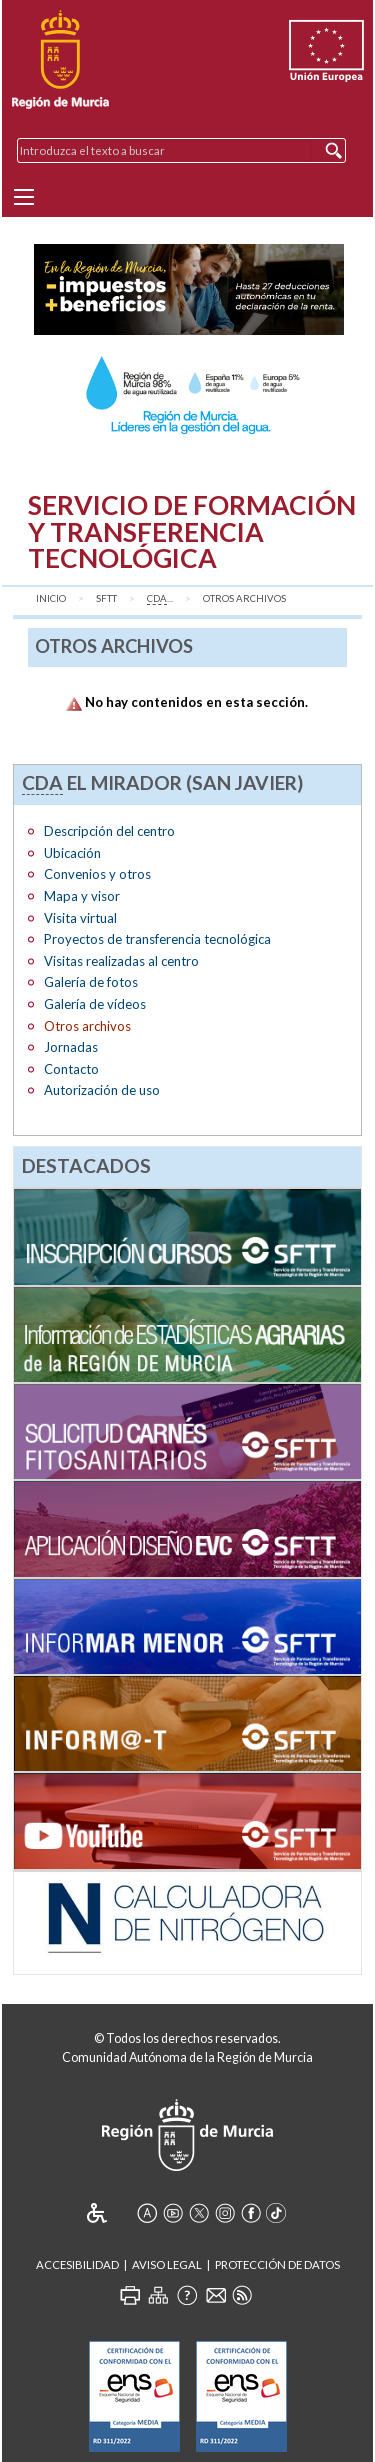  Describe the element at coordinates (91, 982) in the screenshot. I see `Galería de fotos` at that location.